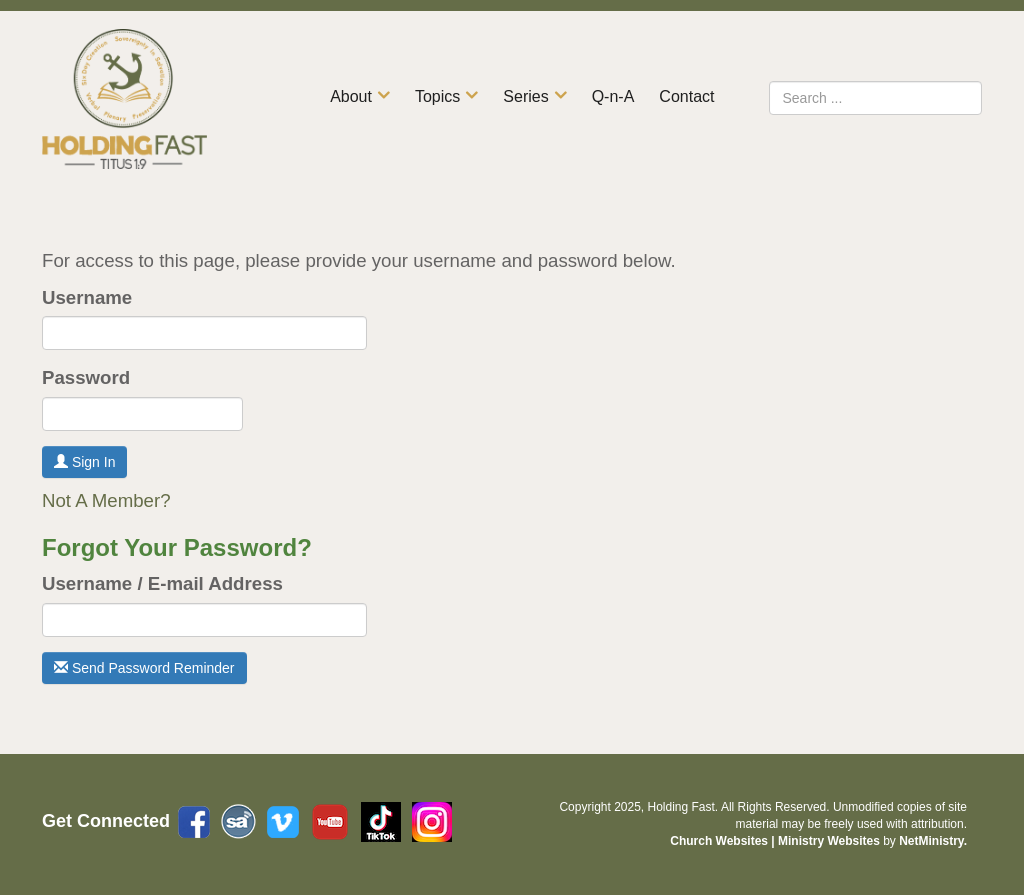 This screenshot has width=1024, height=895. Describe the element at coordinates (525, 96) in the screenshot. I see `Series` at that location.